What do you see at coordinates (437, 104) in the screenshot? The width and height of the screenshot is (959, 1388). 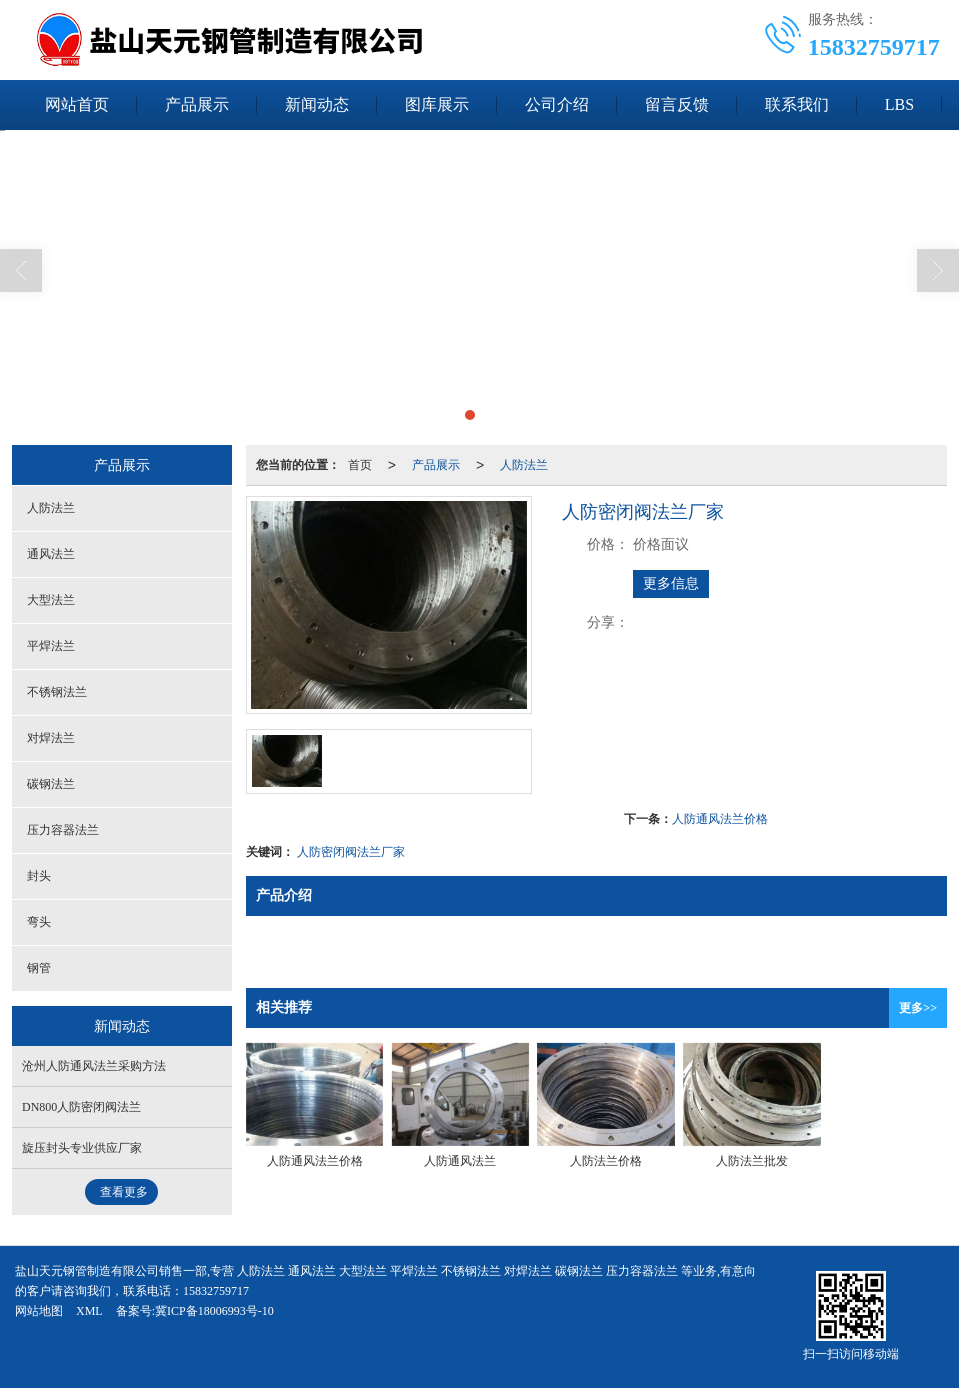 I see `图库展示` at bounding box center [437, 104].